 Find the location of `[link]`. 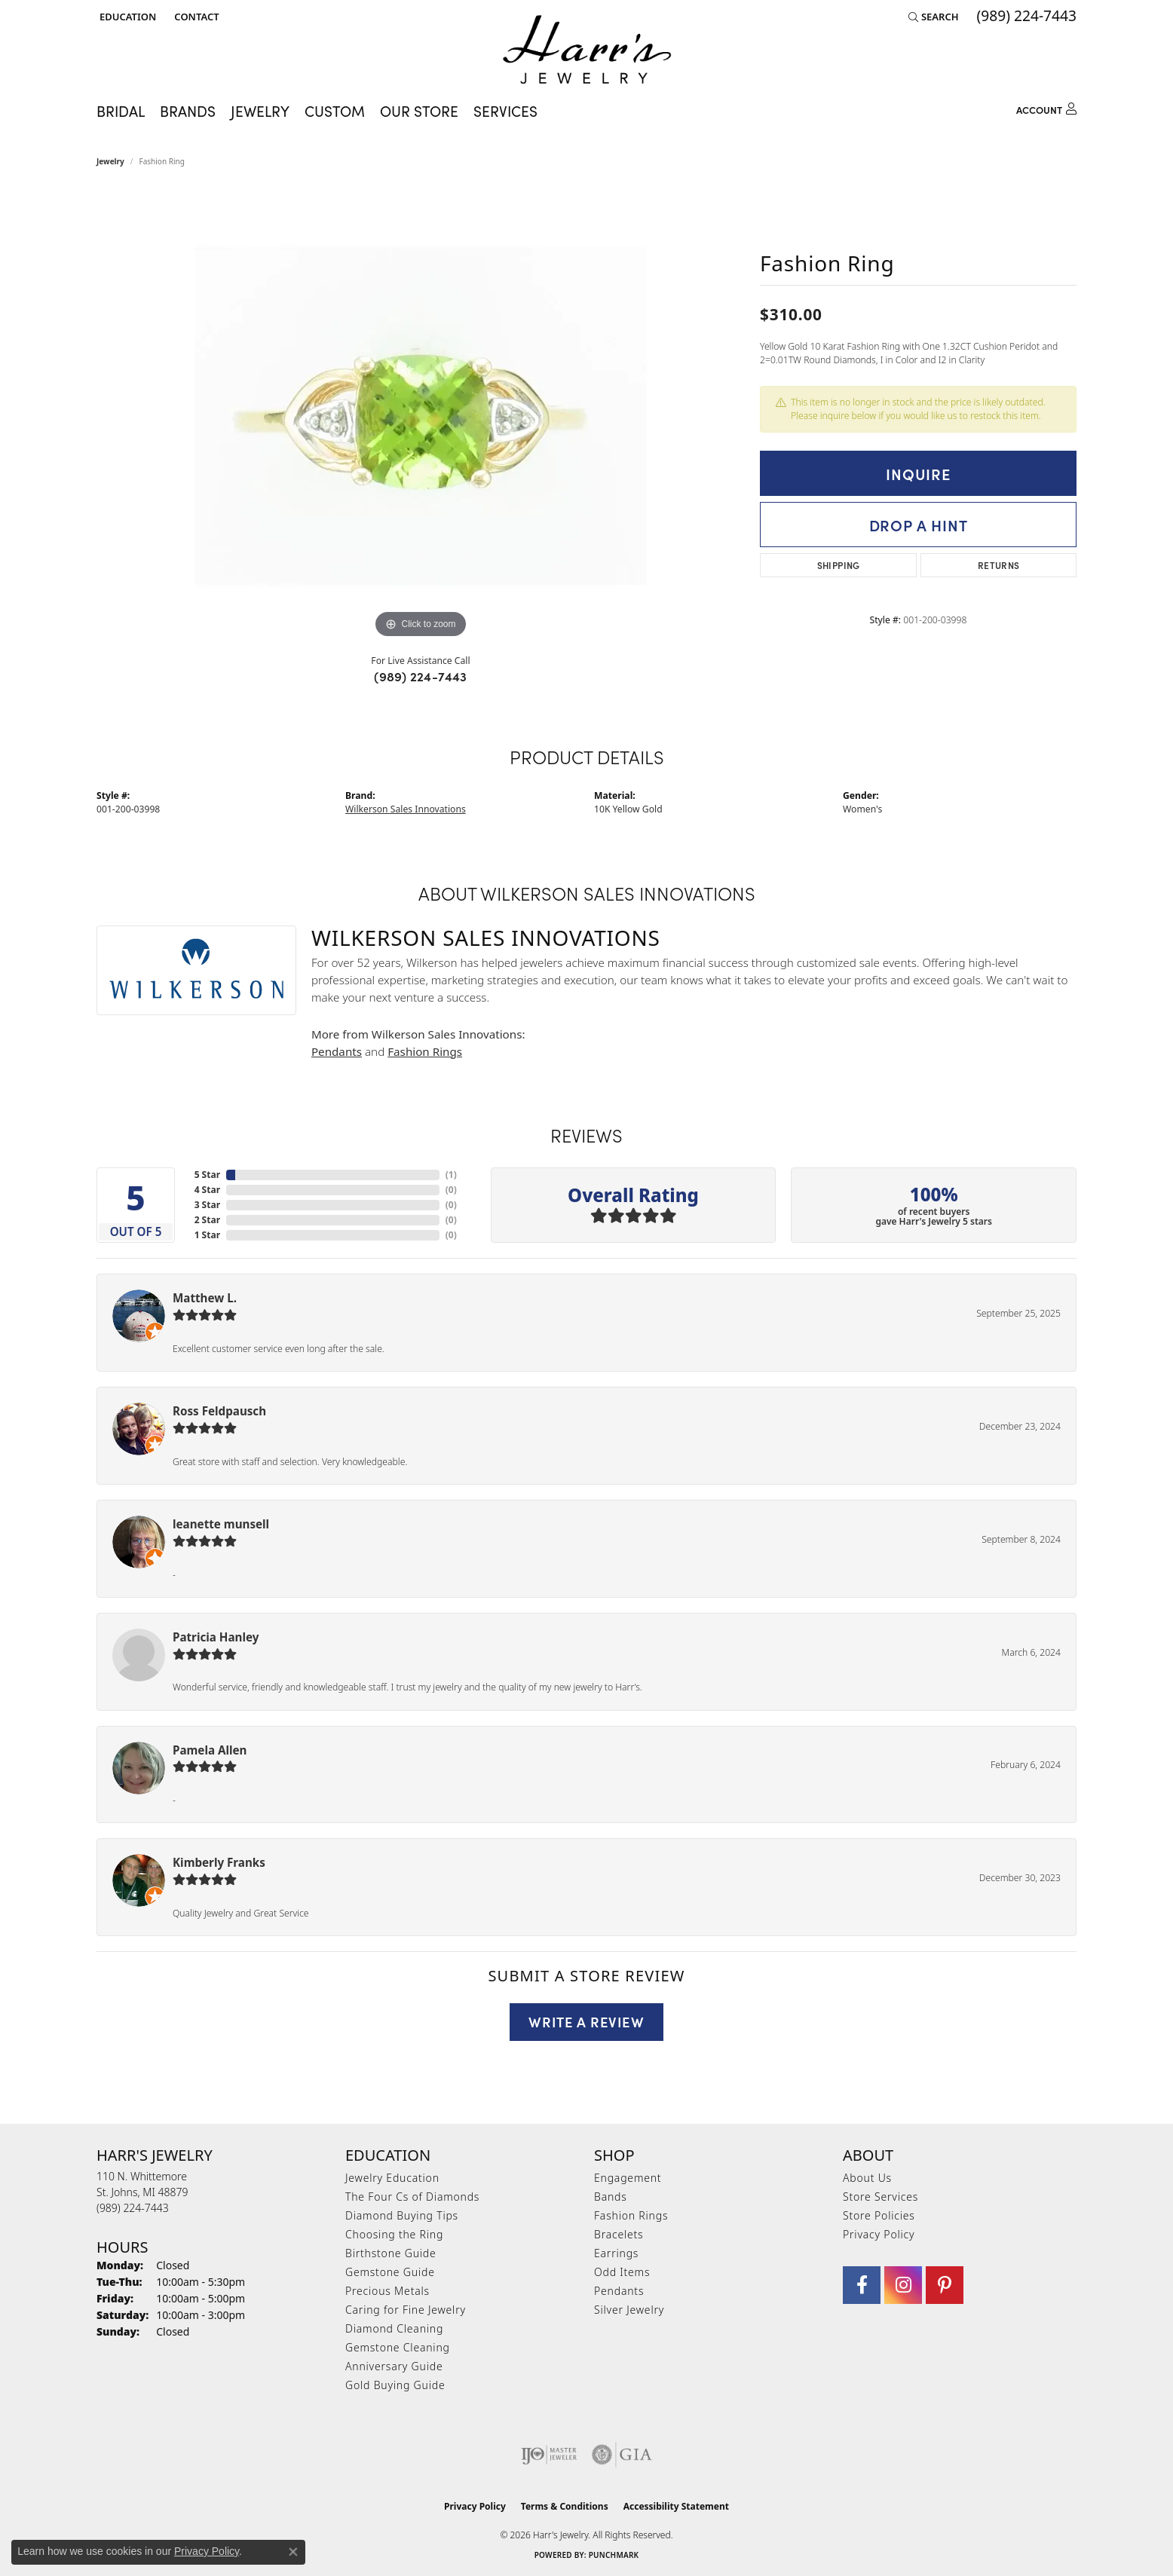

[link] is located at coordinates (195, 16).